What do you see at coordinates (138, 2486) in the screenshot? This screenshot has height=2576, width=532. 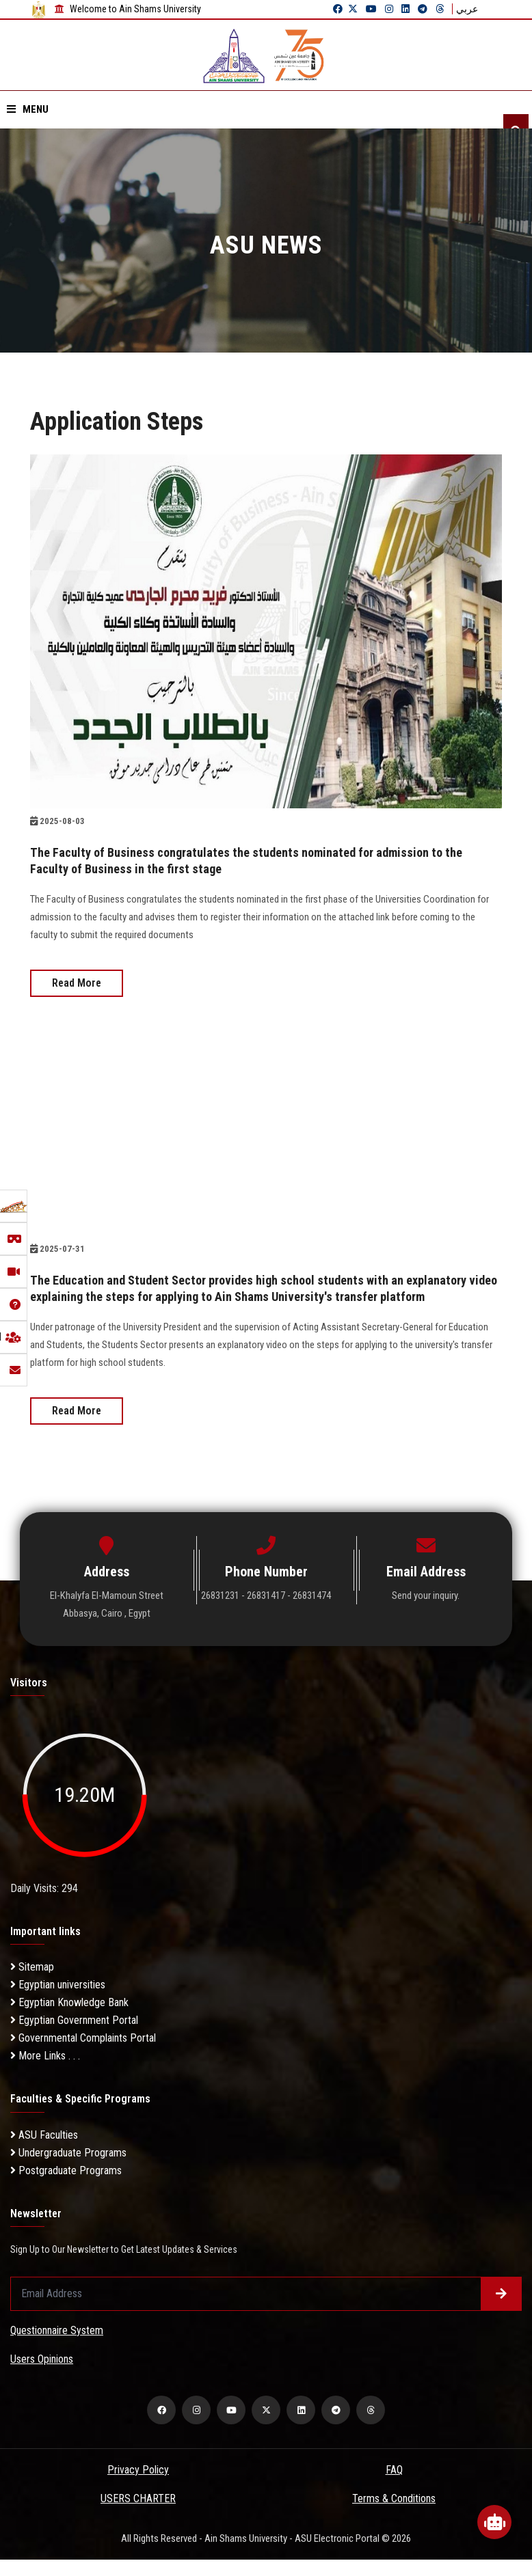 I see `Privacy Policy` at bounding box center [138, 2486].